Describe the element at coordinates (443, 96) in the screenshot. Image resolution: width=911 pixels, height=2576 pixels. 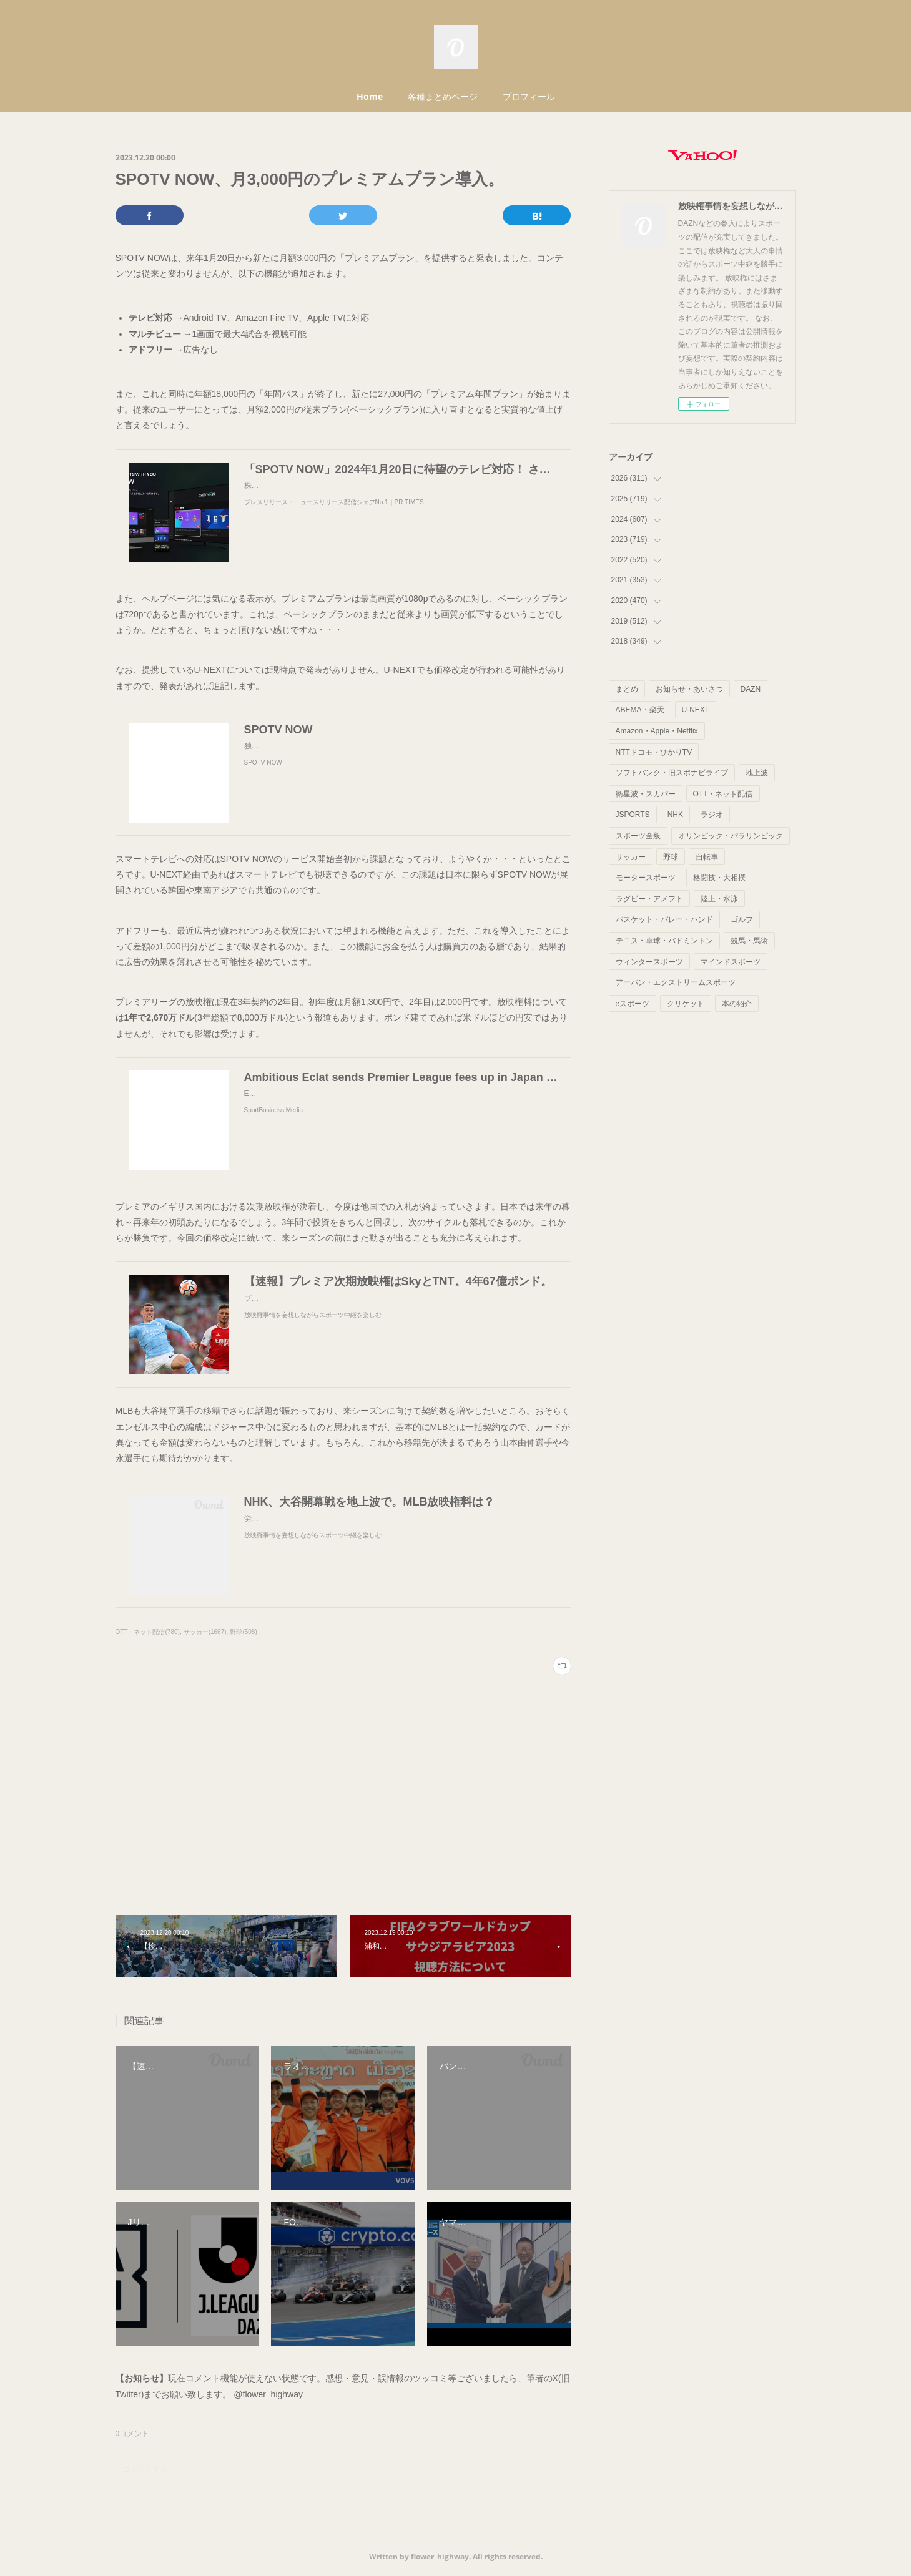
I see `各種まとめページ` at that location.